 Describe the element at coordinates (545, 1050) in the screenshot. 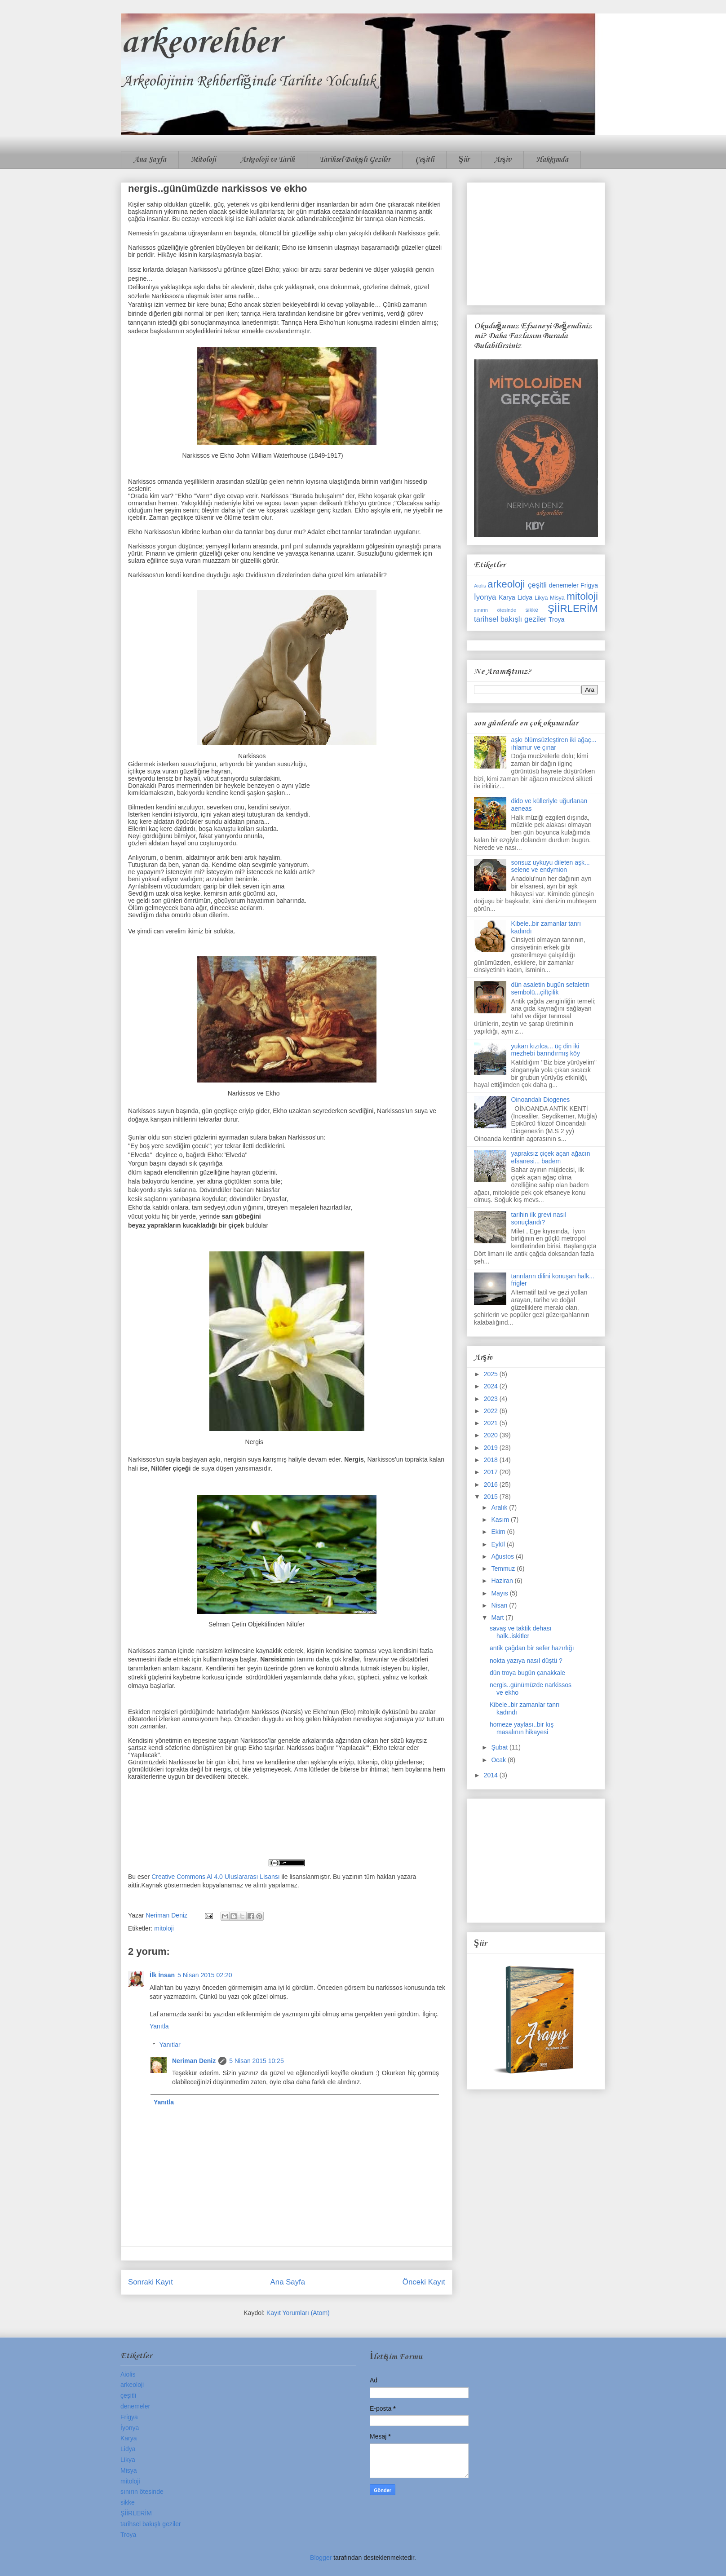

I see `yukarı kızılca... üç din iki mezhebi barındırmış köy` at that location.